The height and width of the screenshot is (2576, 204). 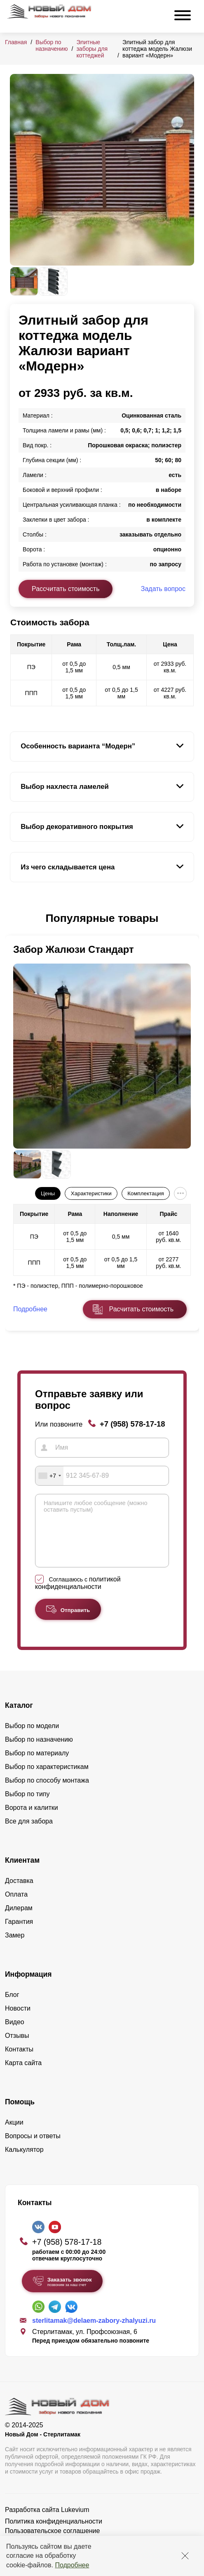 I want to click on Выбор по назначению, so click(x=51, y=45).